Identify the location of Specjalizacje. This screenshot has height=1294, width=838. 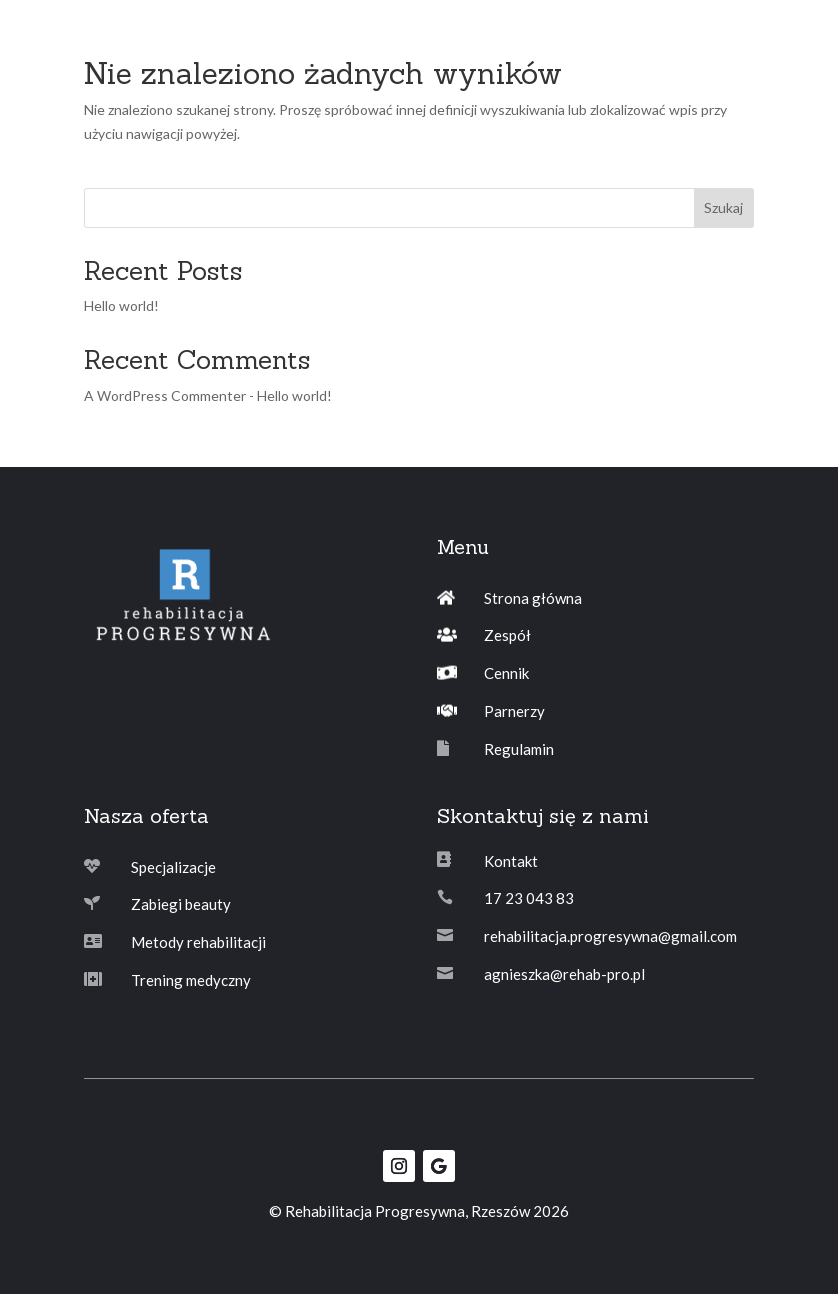
(173, 867).